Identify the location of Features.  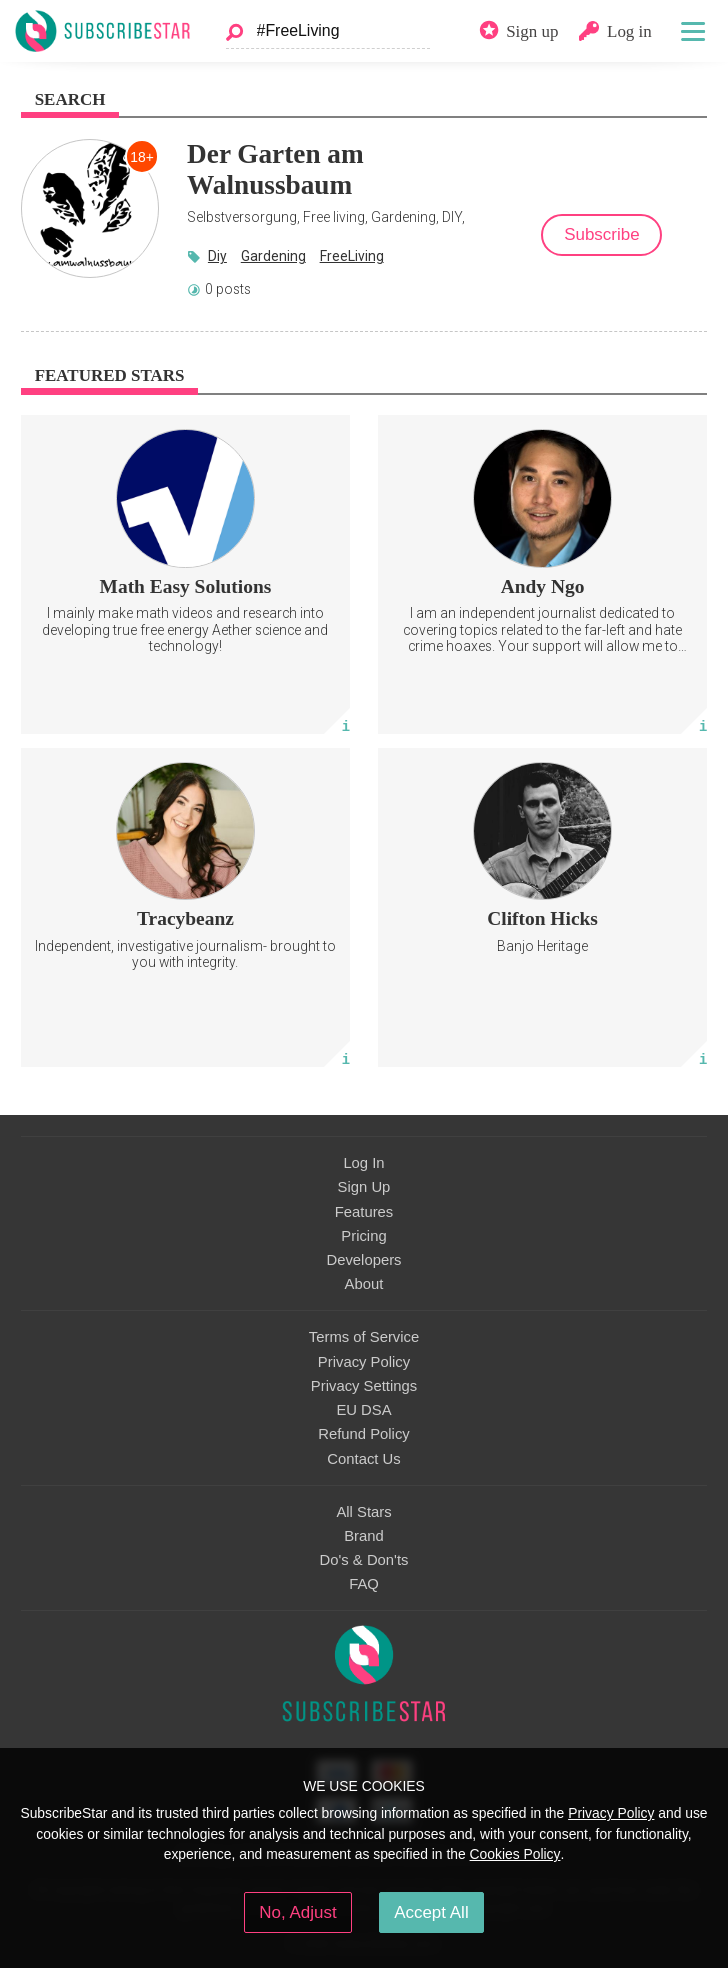
(364, 1212).